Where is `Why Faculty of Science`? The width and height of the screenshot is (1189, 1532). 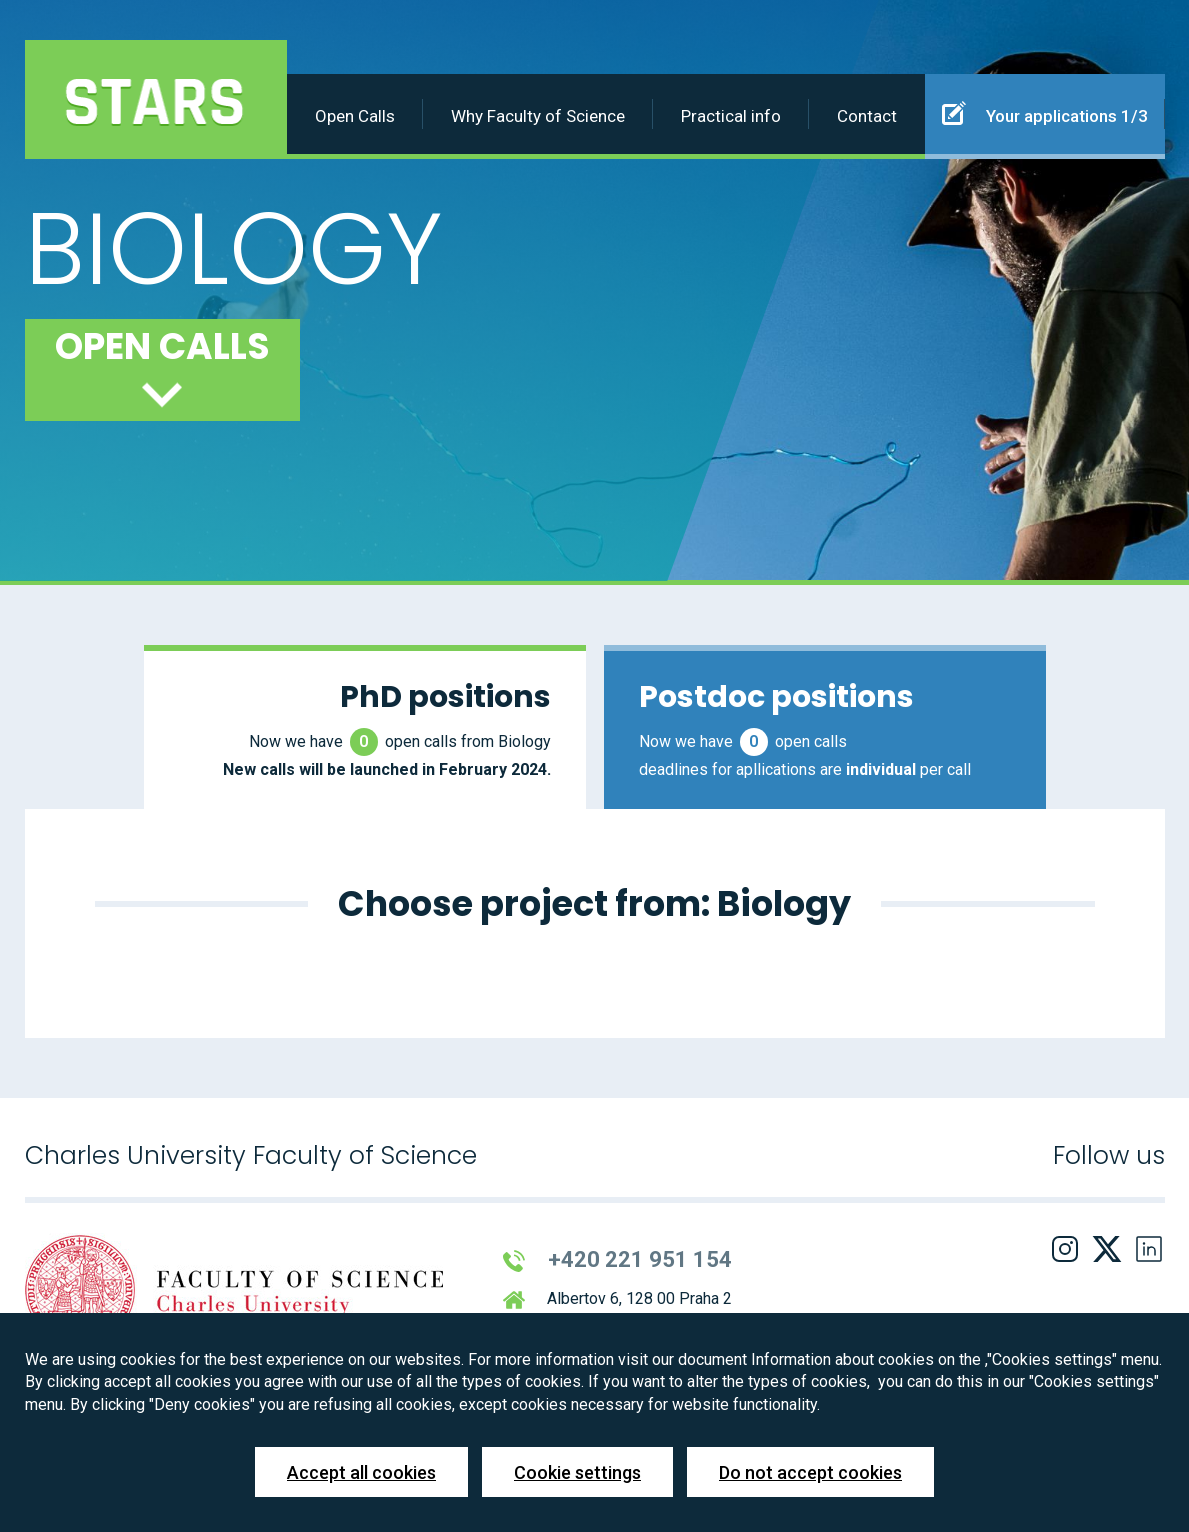
Why Faculty of Science is located at coordinates (538, 116).